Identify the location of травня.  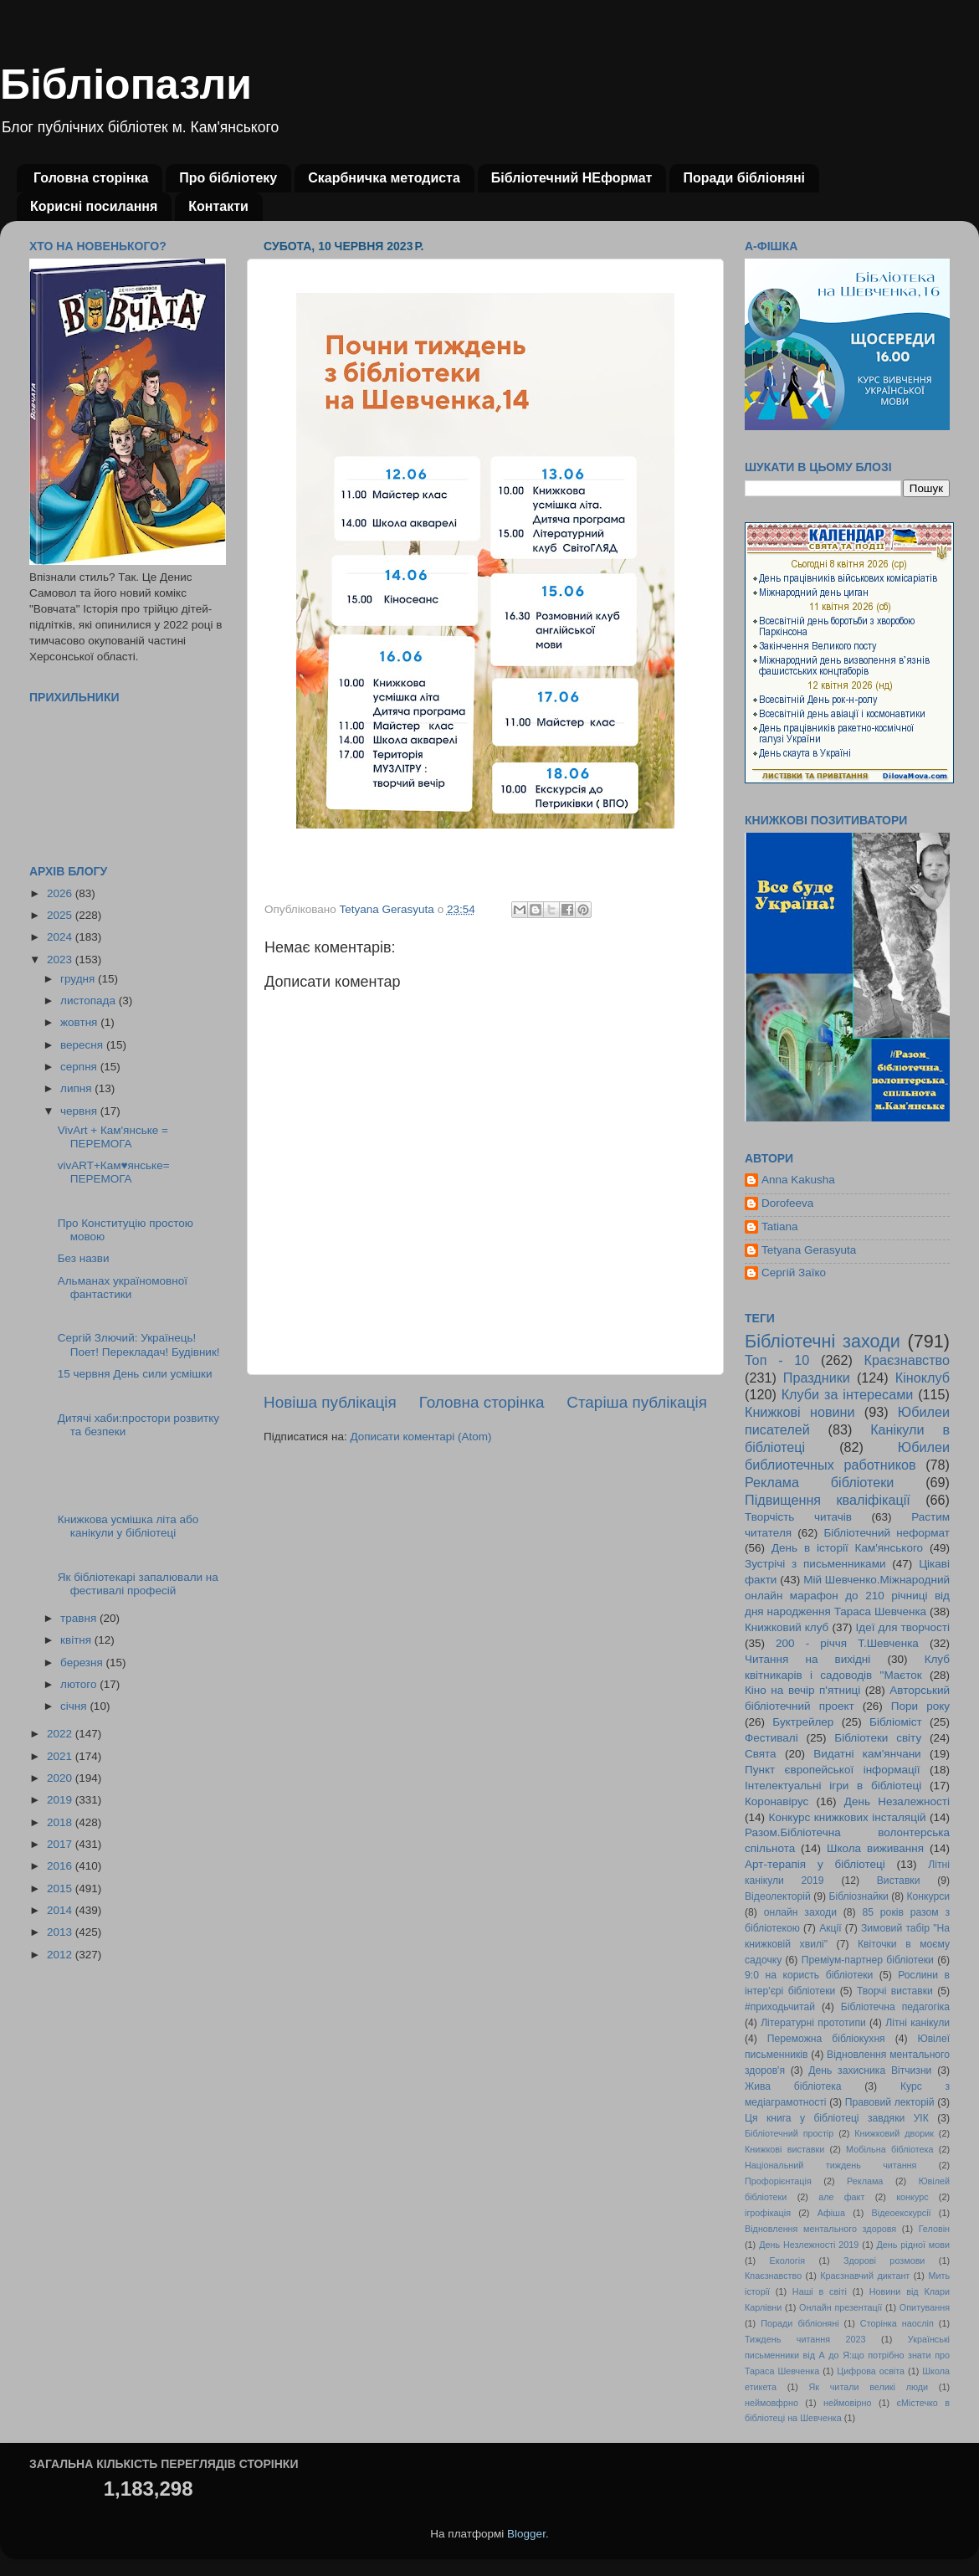
(80, 1618).